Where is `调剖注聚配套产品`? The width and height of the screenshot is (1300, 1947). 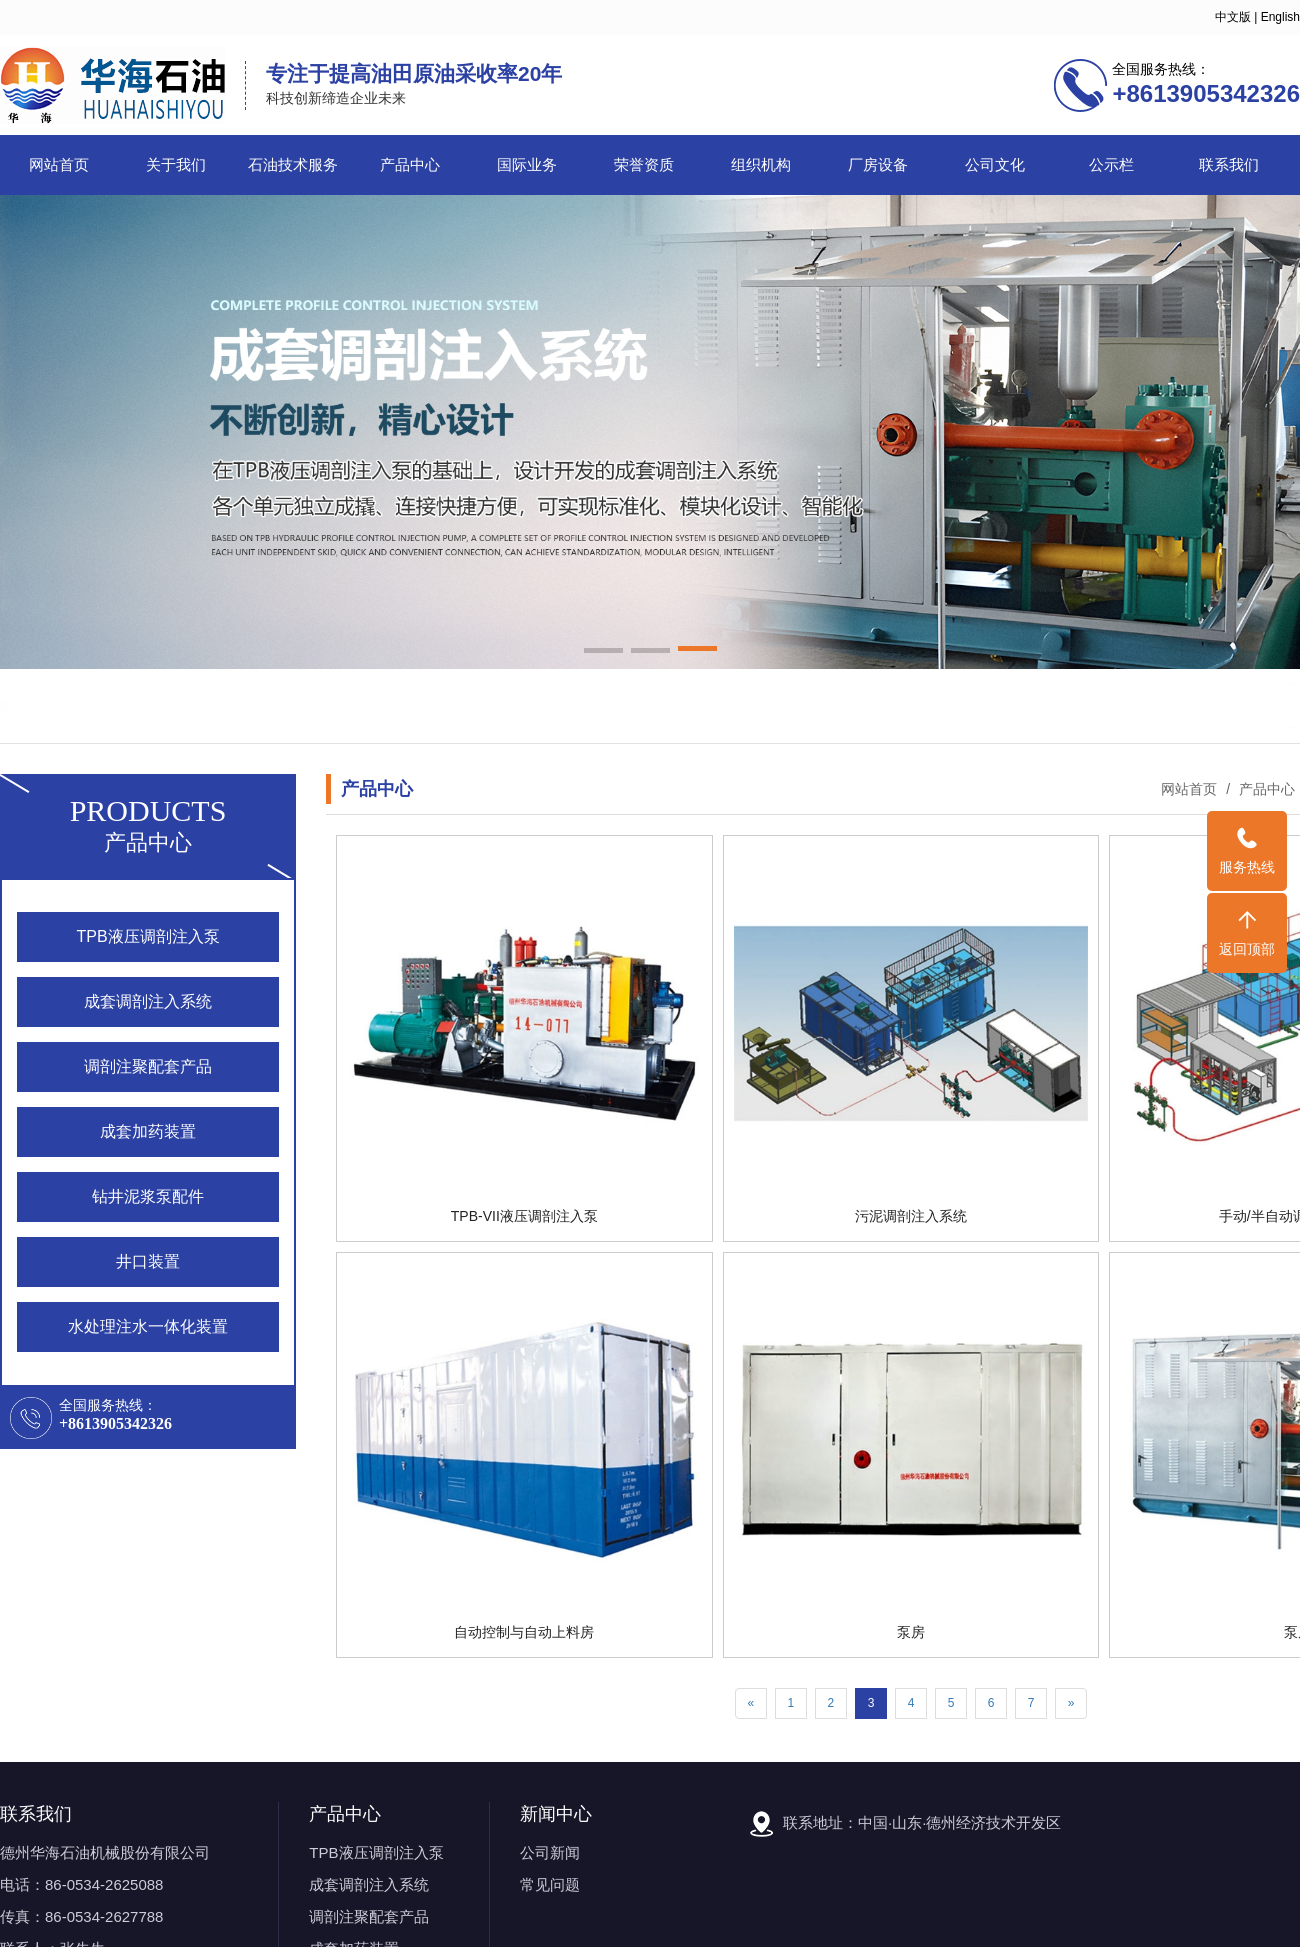 调剖注聚配套产品 is located at coordinates (369, 1916).